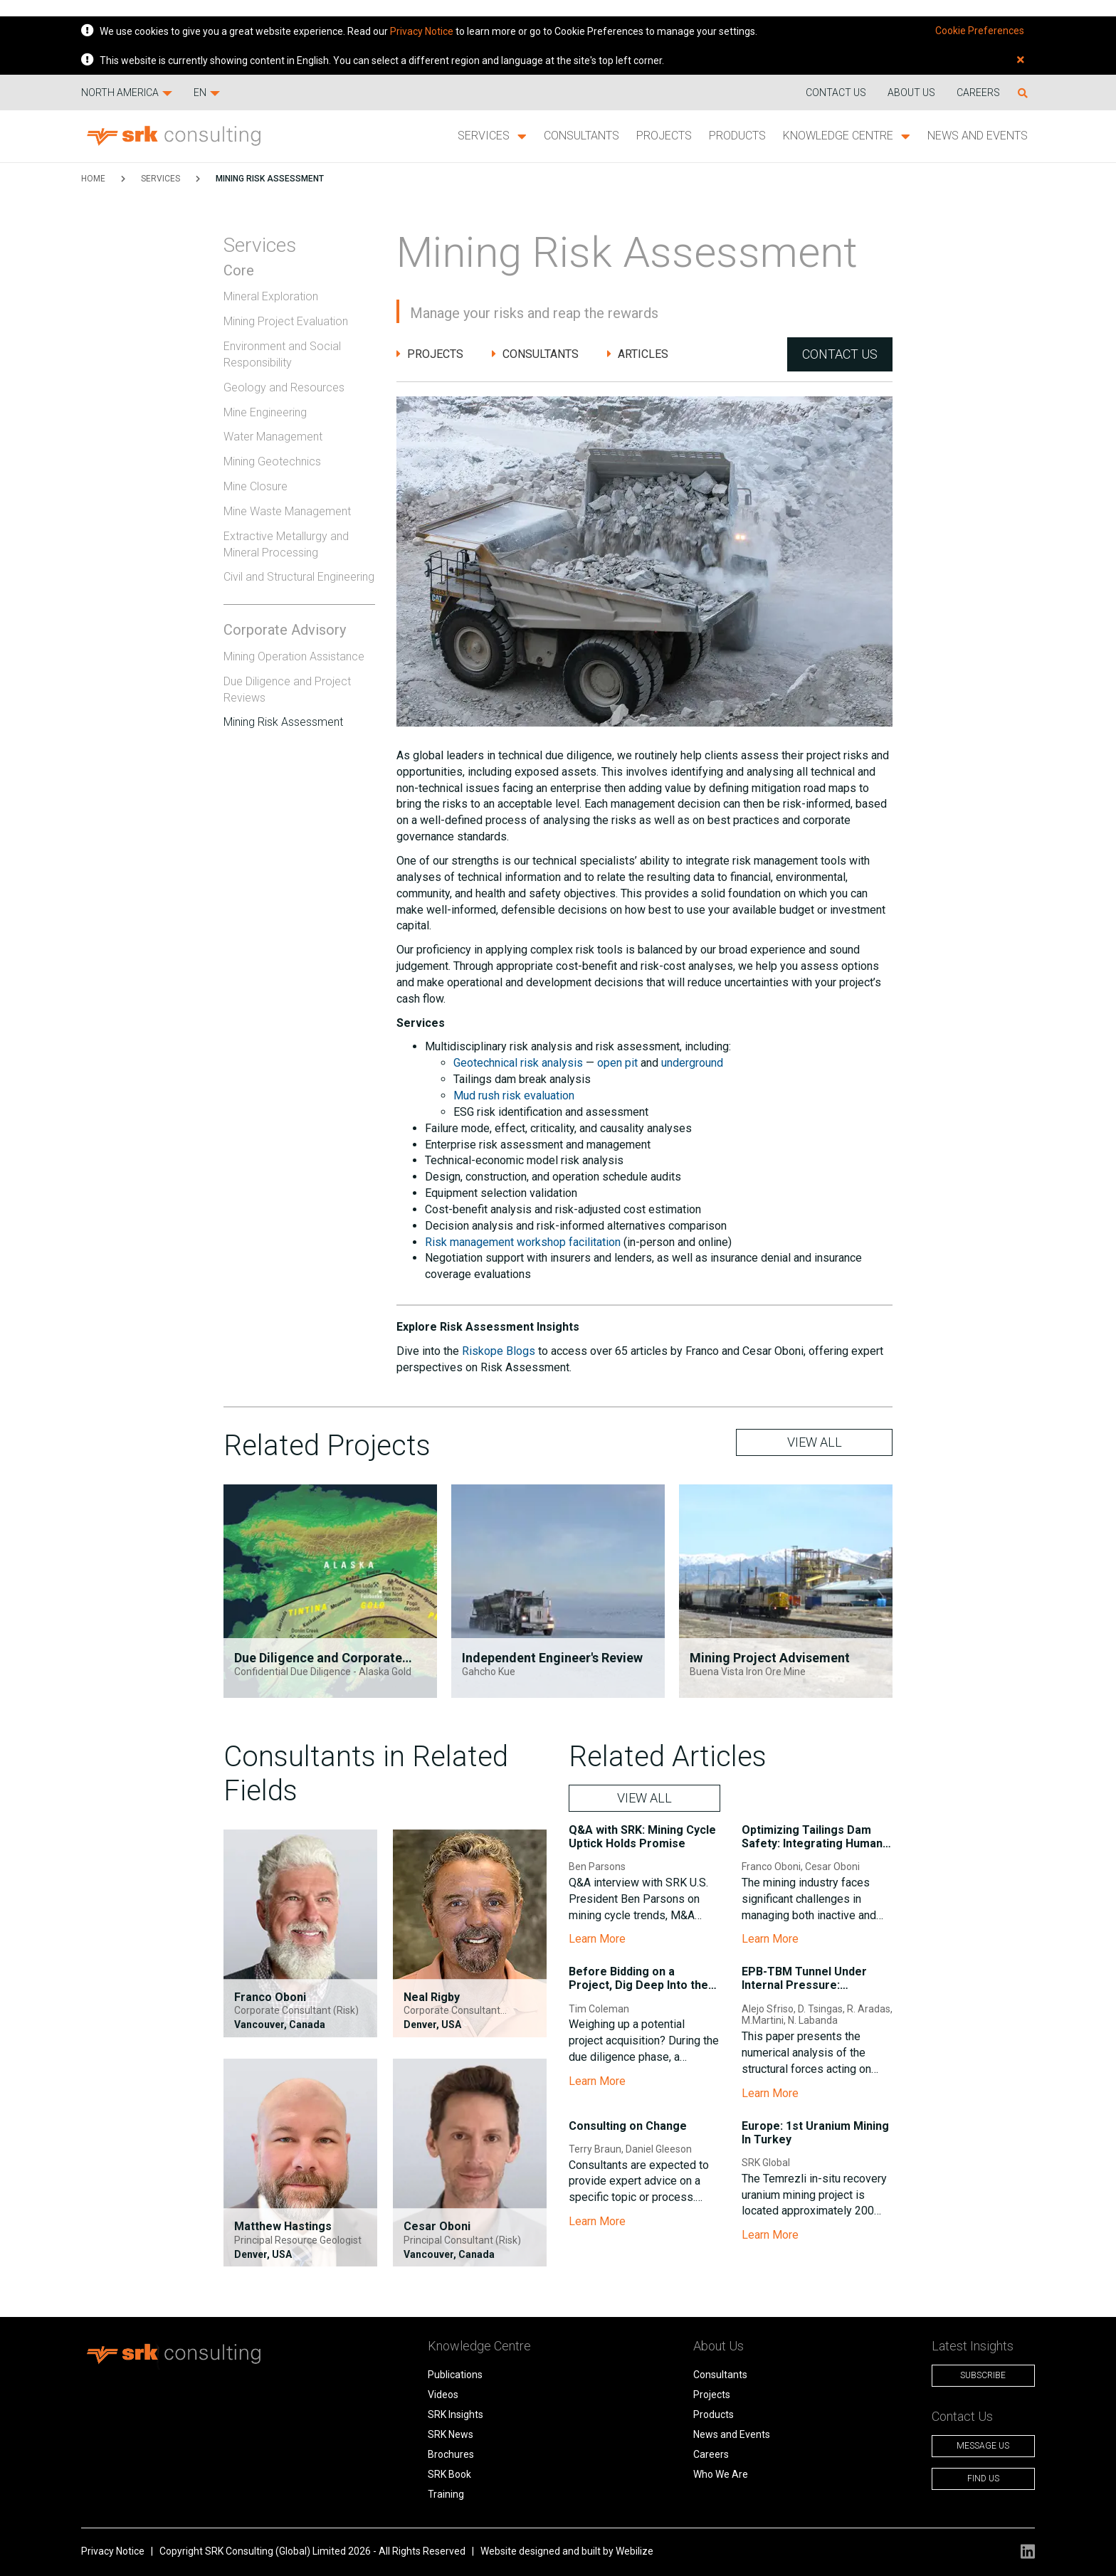  I want to click on Training, so click(446, 2494).